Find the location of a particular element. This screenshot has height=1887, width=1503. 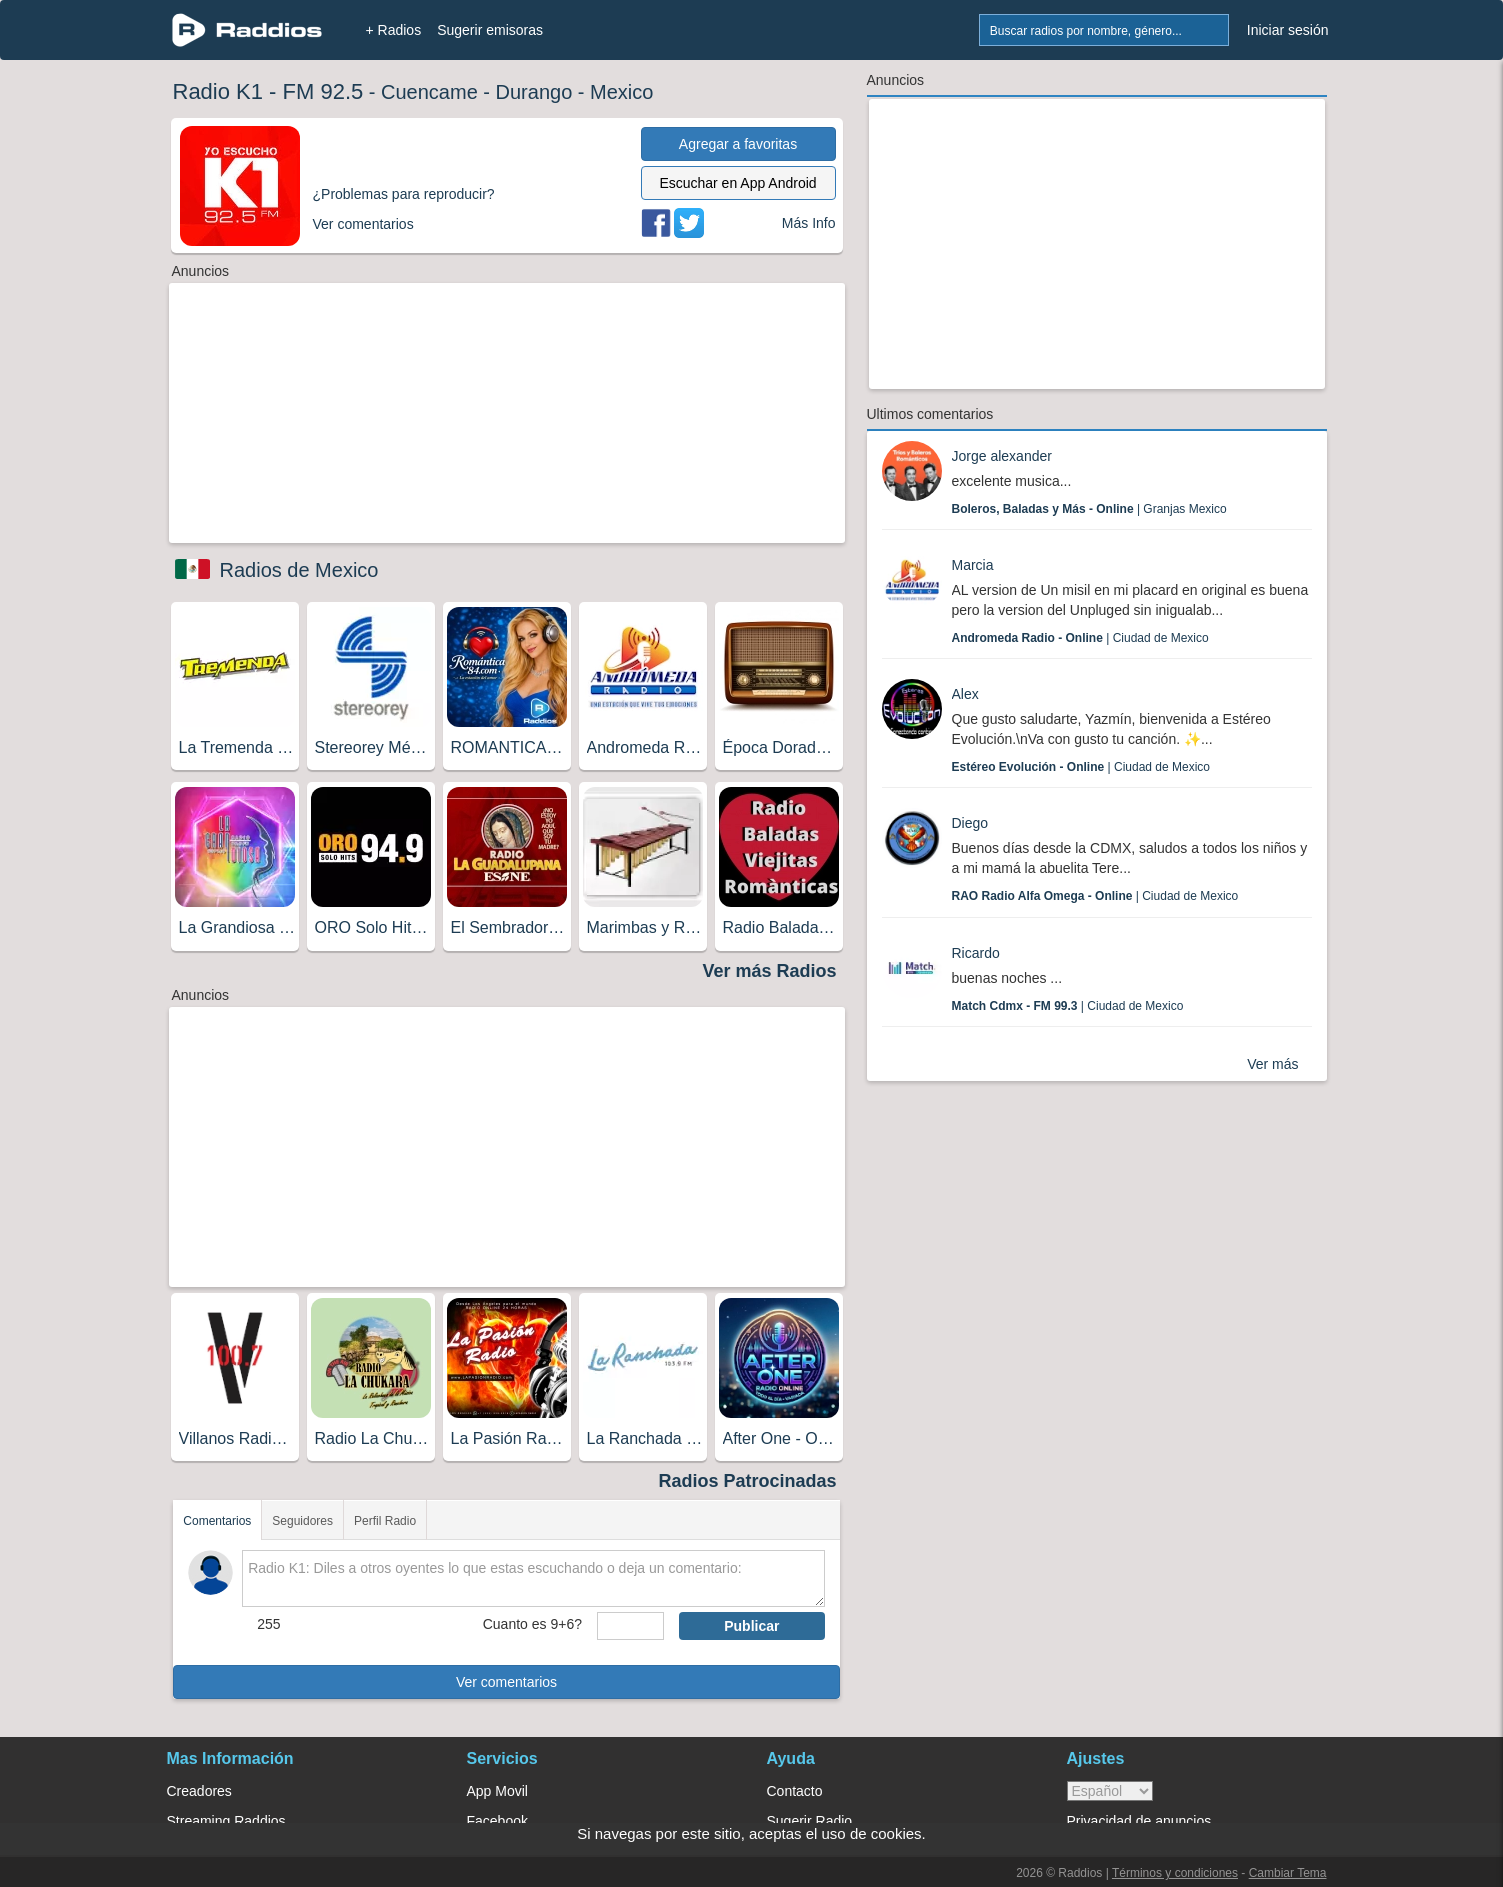

| Granjas Mexico is located at coordinates (1089, 509).